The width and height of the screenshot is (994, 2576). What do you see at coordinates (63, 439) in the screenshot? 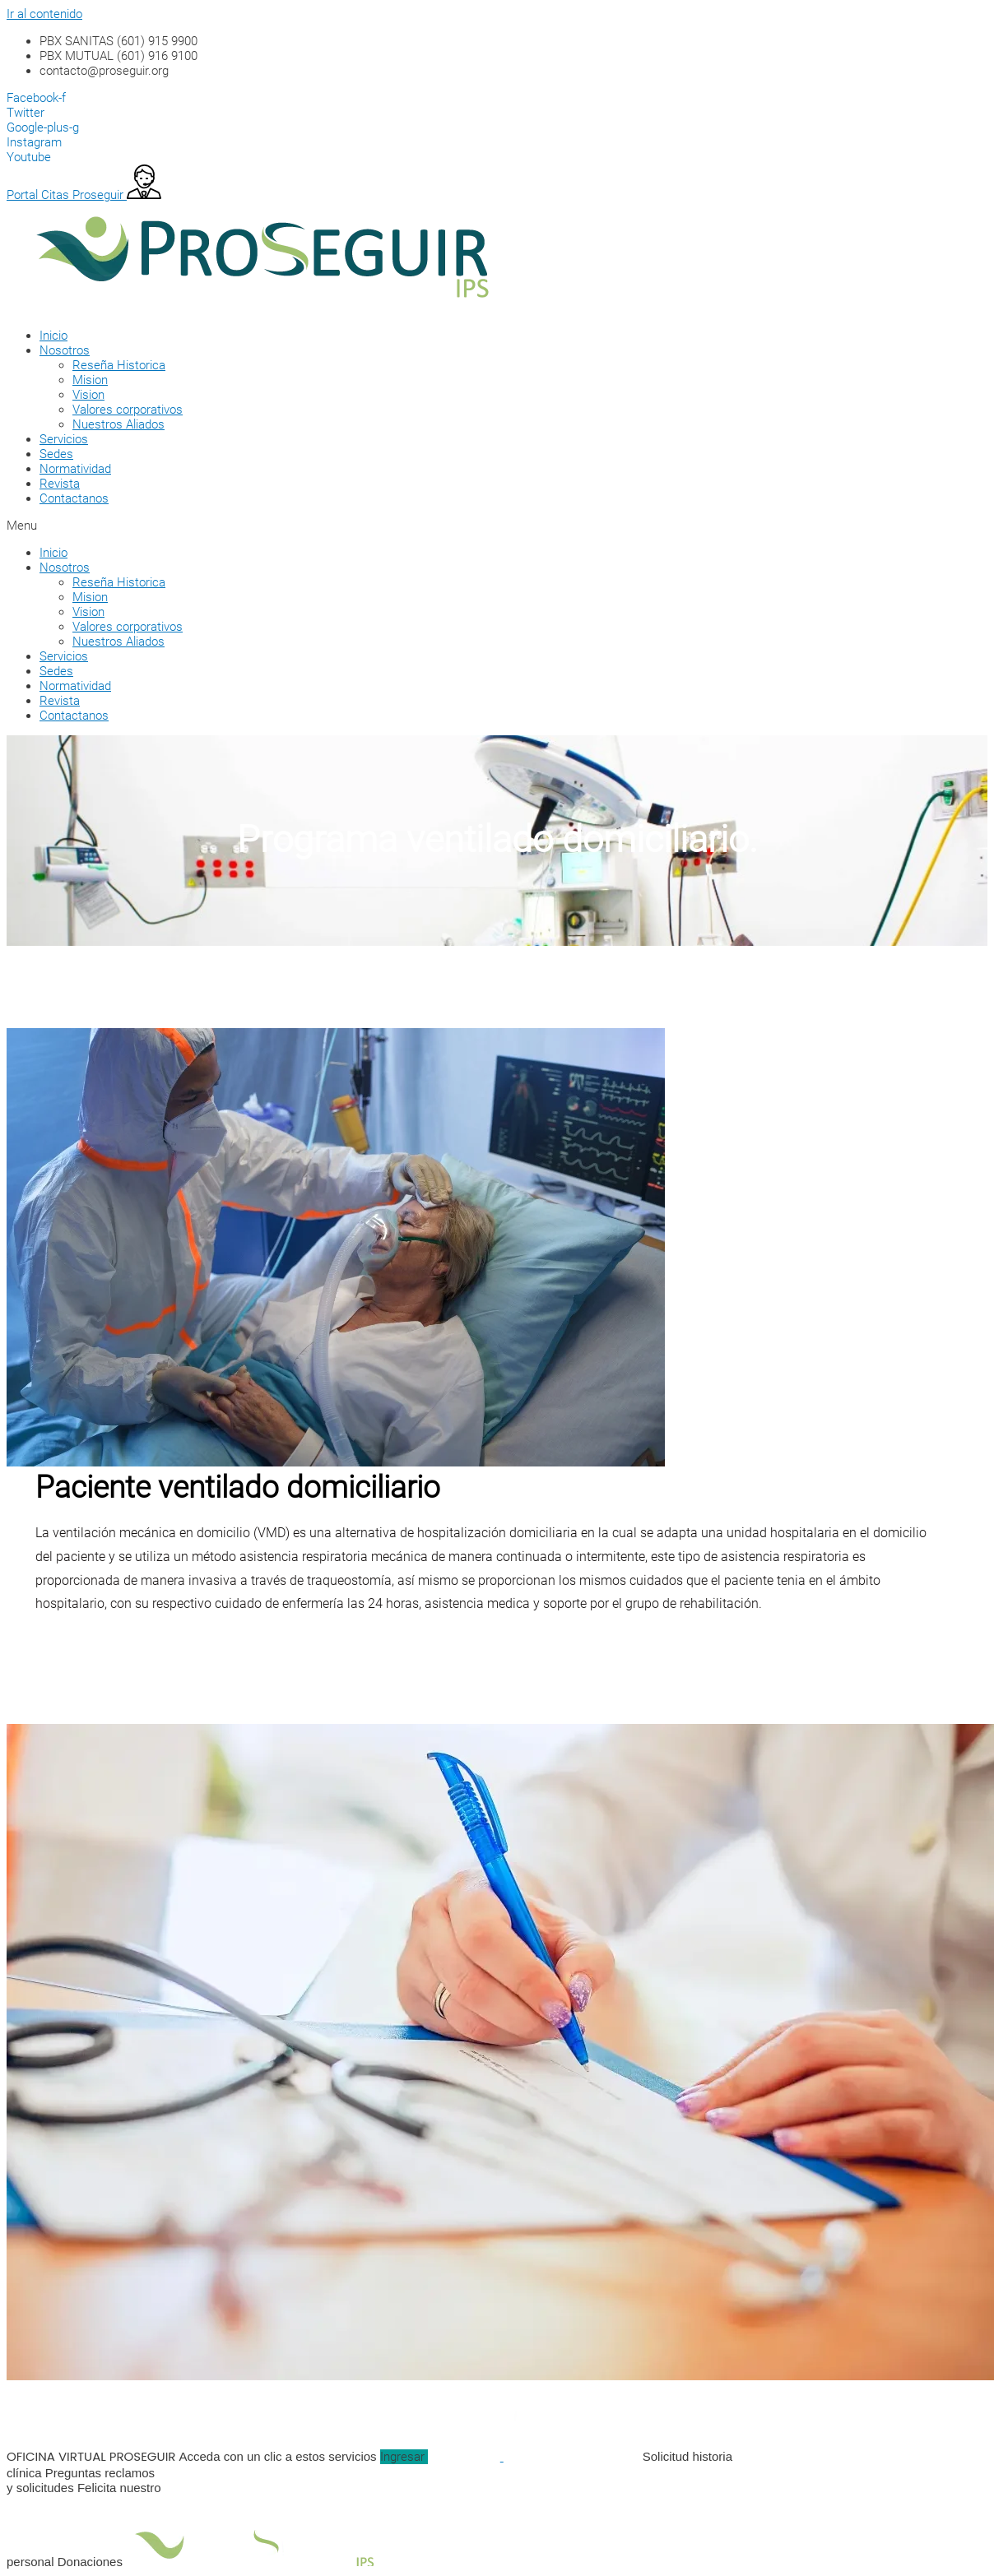
I see `Servicios` at bounding box center [63, 439].